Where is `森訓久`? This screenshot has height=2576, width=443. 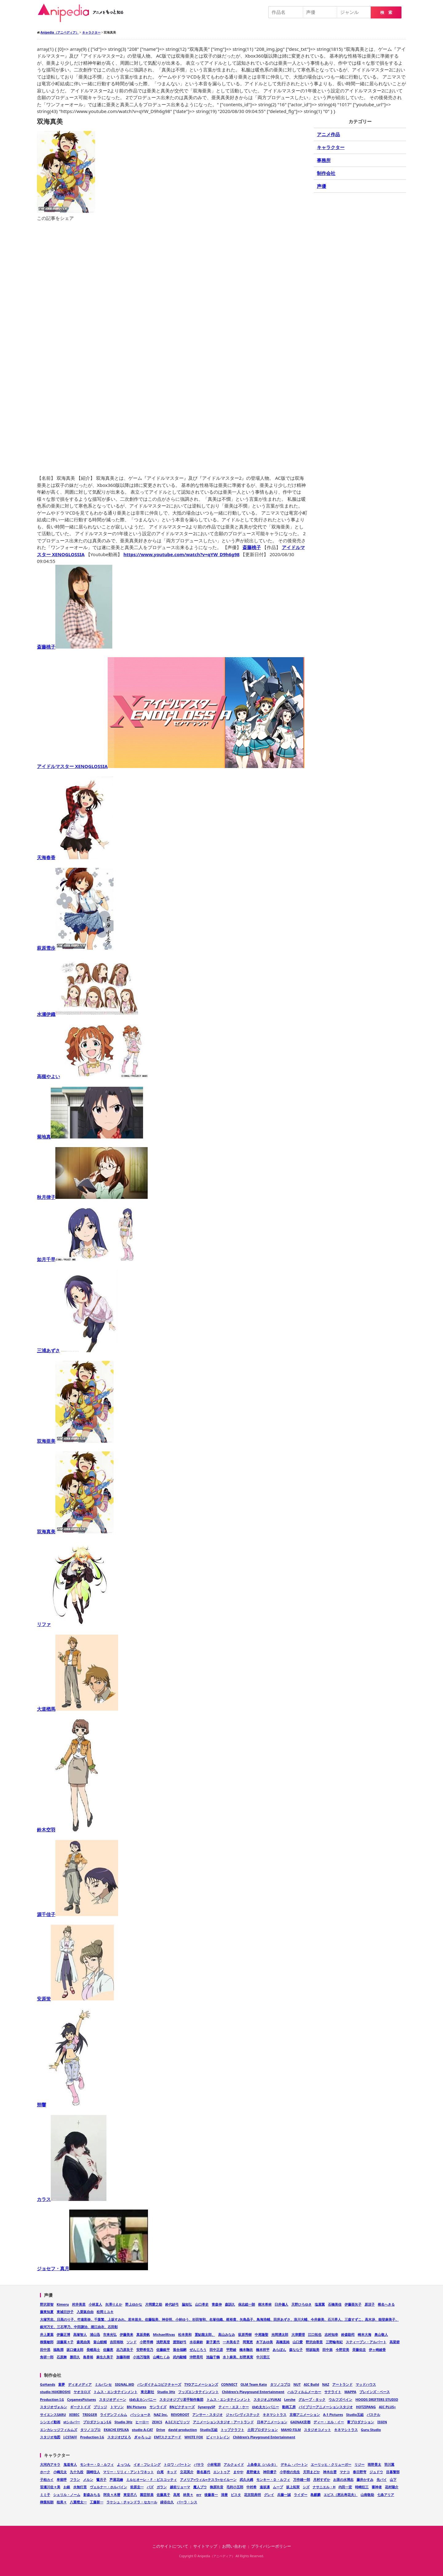
森訓久 is located at coordinates (230, 2304).